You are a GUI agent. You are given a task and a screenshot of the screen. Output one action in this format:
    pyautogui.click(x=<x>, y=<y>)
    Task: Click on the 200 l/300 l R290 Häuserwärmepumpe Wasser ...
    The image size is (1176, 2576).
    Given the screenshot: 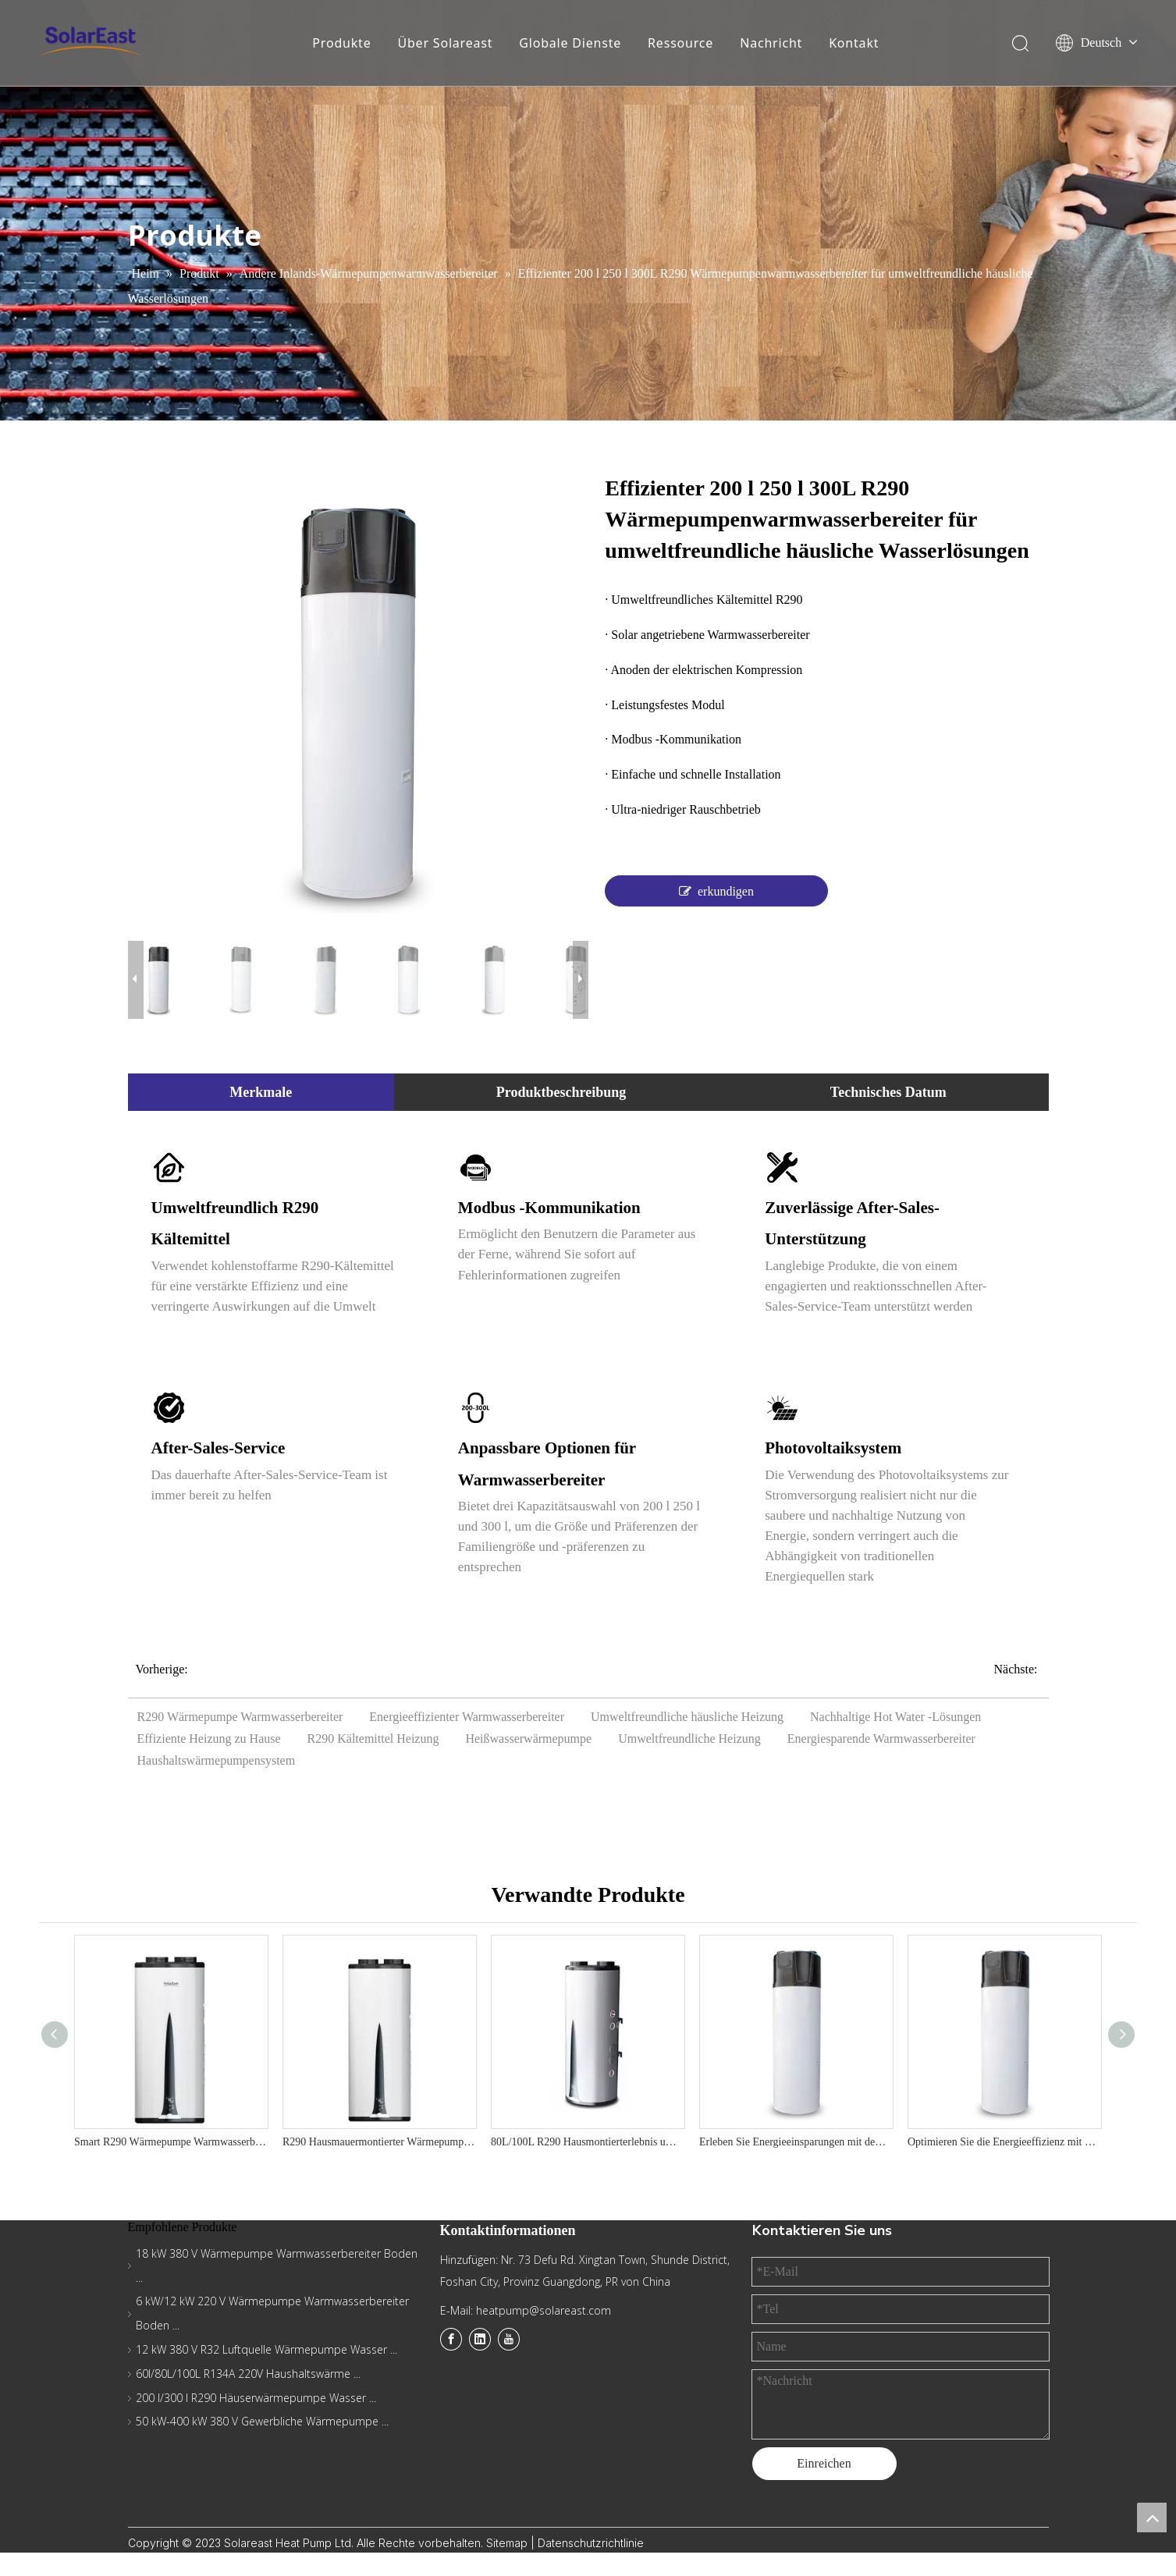 What is the action you would take?
    pyautogui.click(x=256, y=2397)
    